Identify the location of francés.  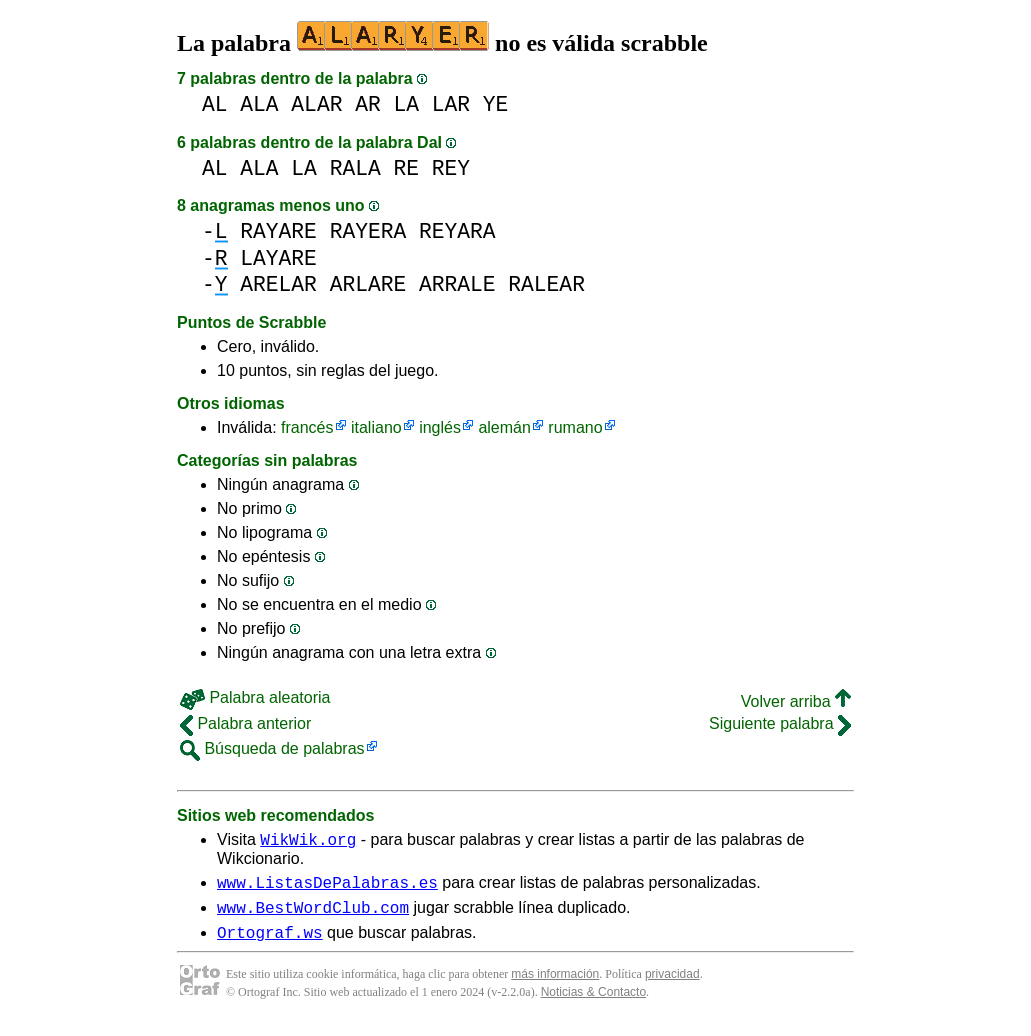
(307, 427).